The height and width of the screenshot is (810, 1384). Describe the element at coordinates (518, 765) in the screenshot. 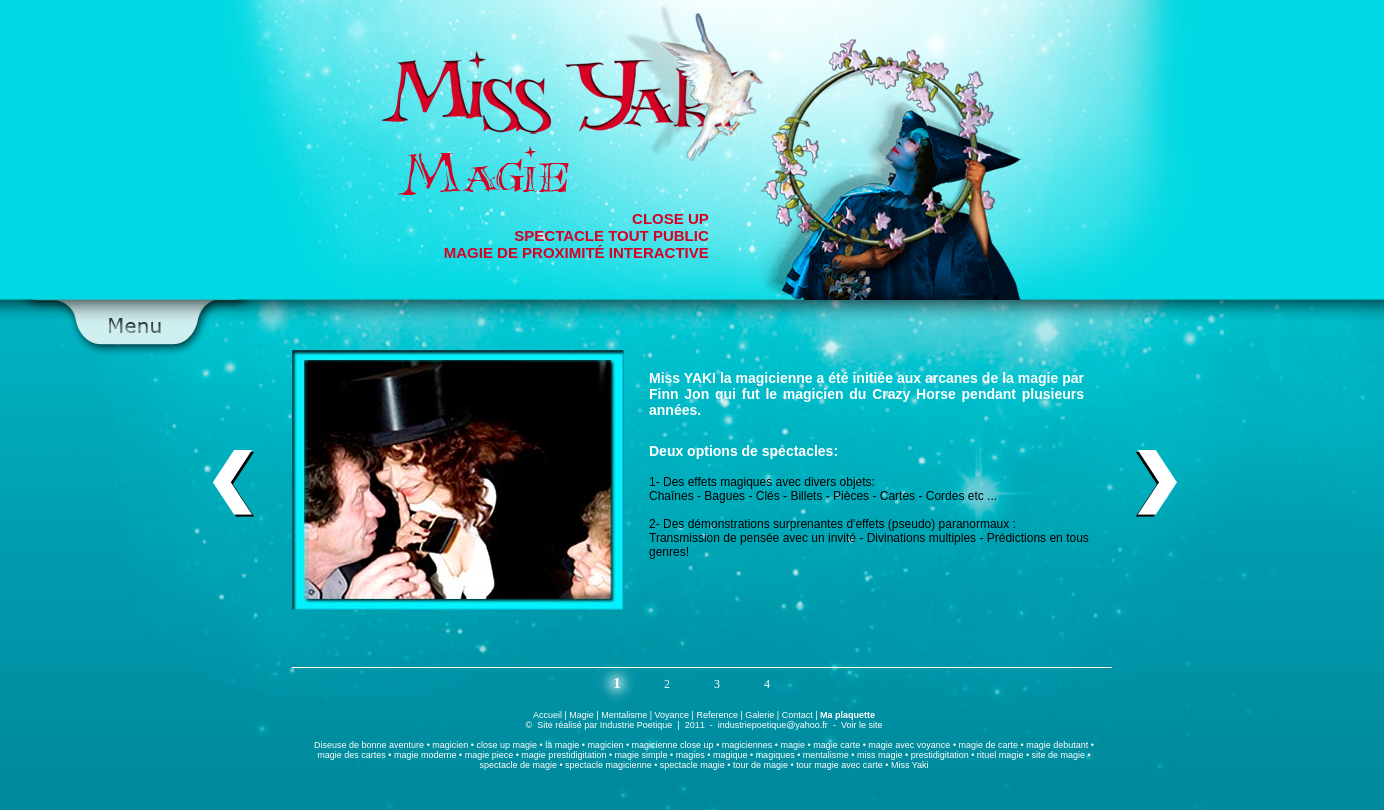

I see `spectacle de magie` at that location.